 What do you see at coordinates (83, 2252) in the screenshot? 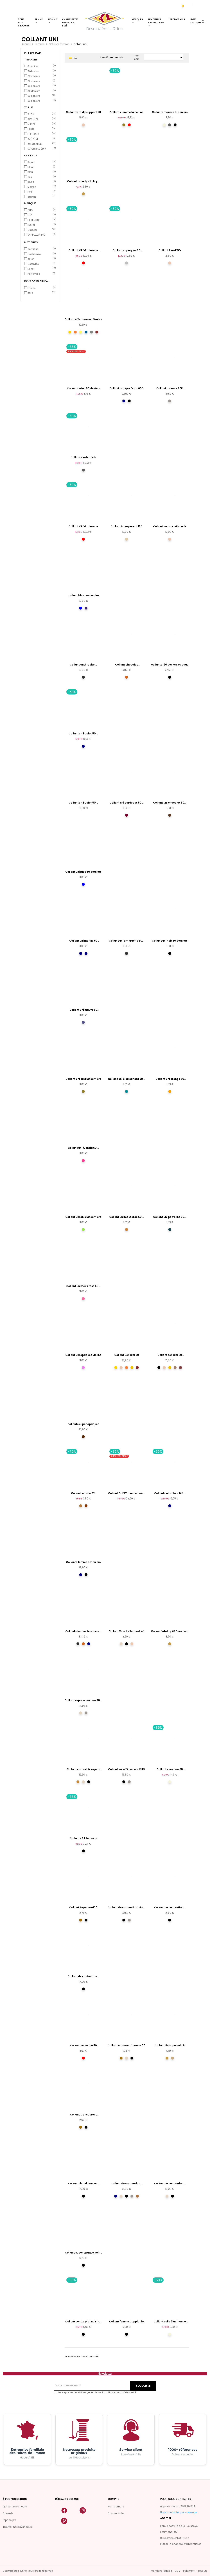
I see `Collant super opaque noir...` at bounding box center [83, 2252].